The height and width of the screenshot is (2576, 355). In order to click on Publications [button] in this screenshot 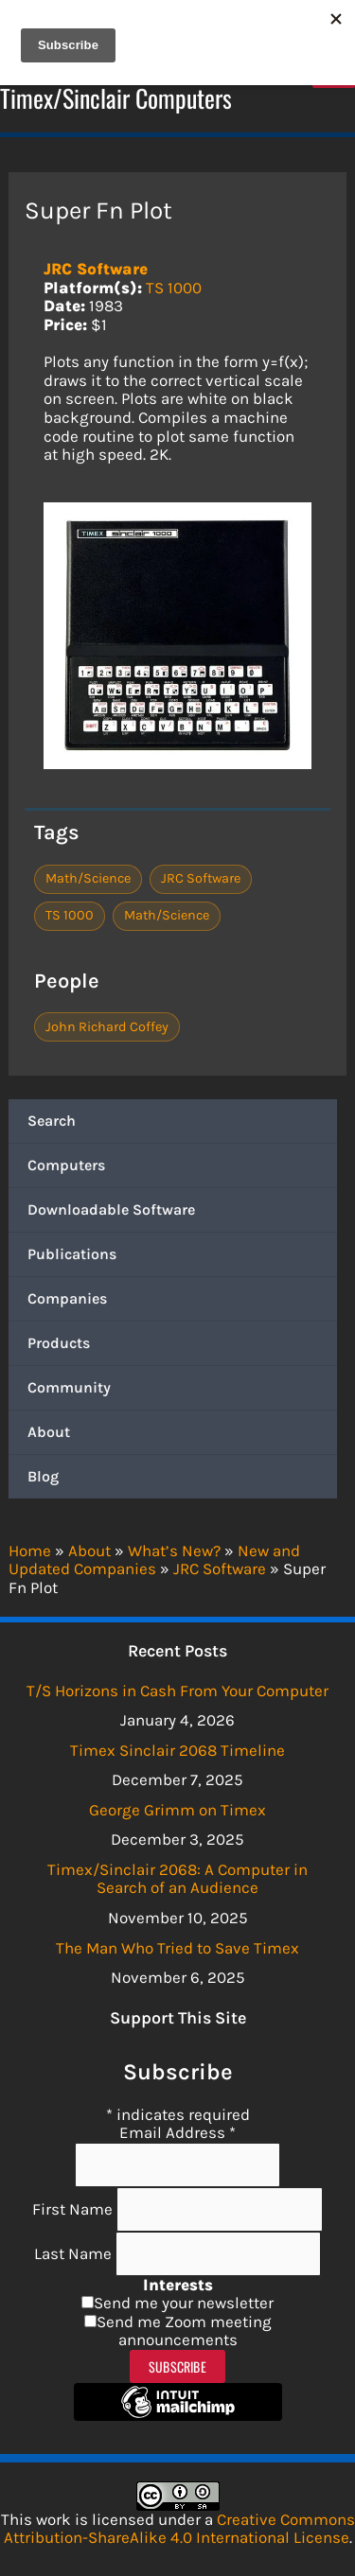, I will do `click(71, 1254)`.